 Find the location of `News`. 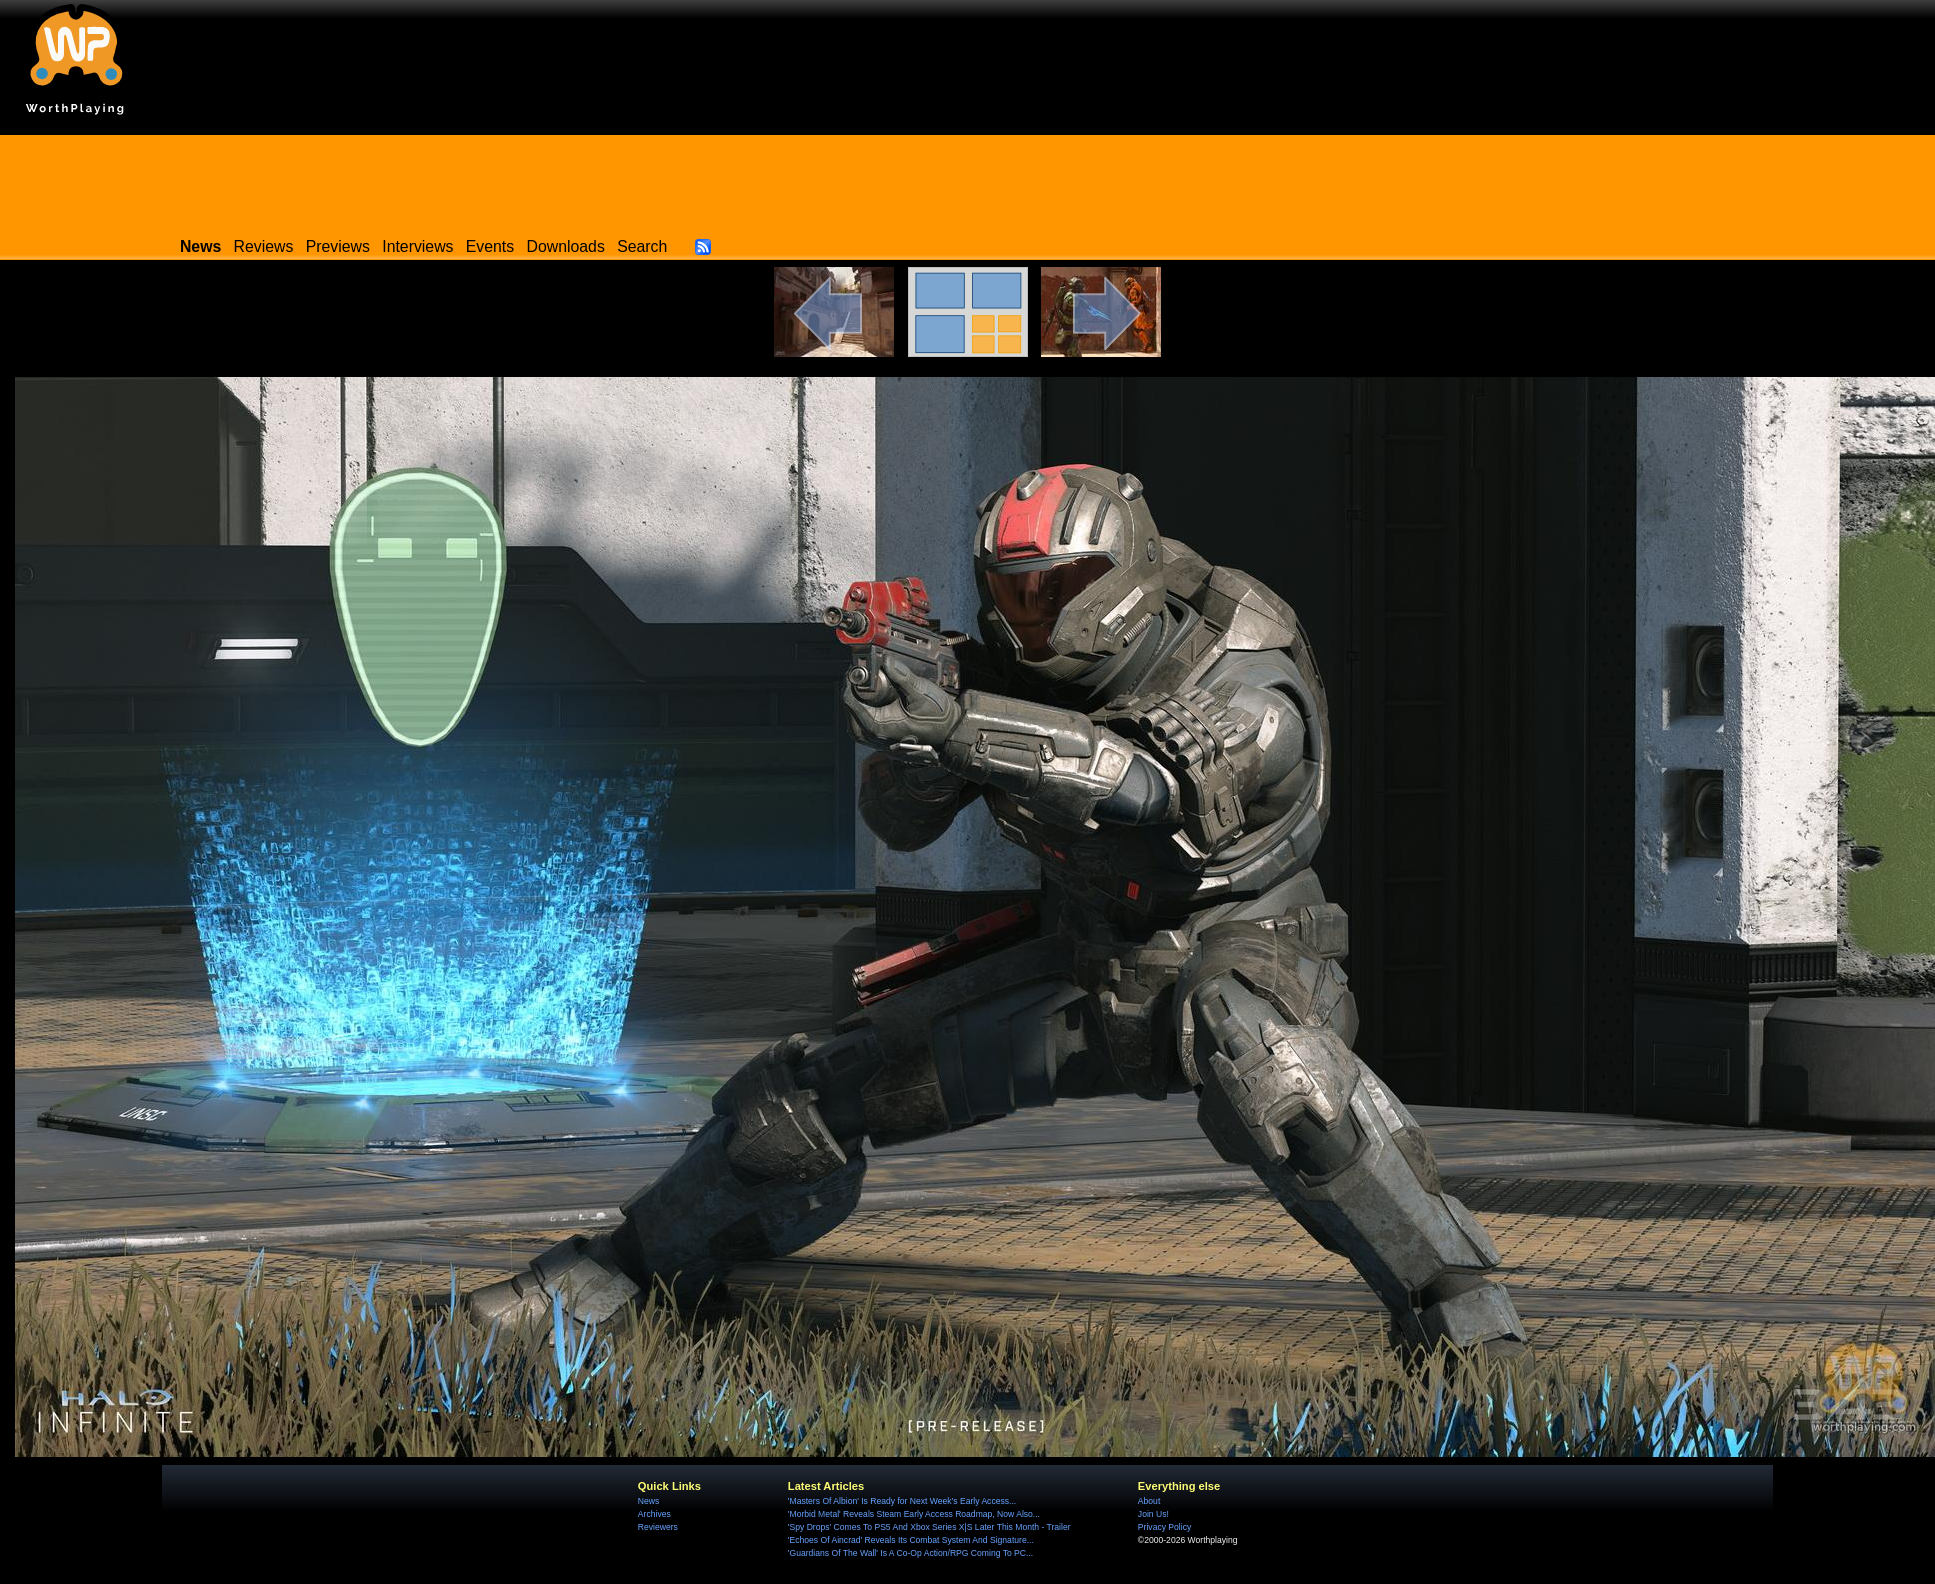

News is located at coordinates (648, 1501).